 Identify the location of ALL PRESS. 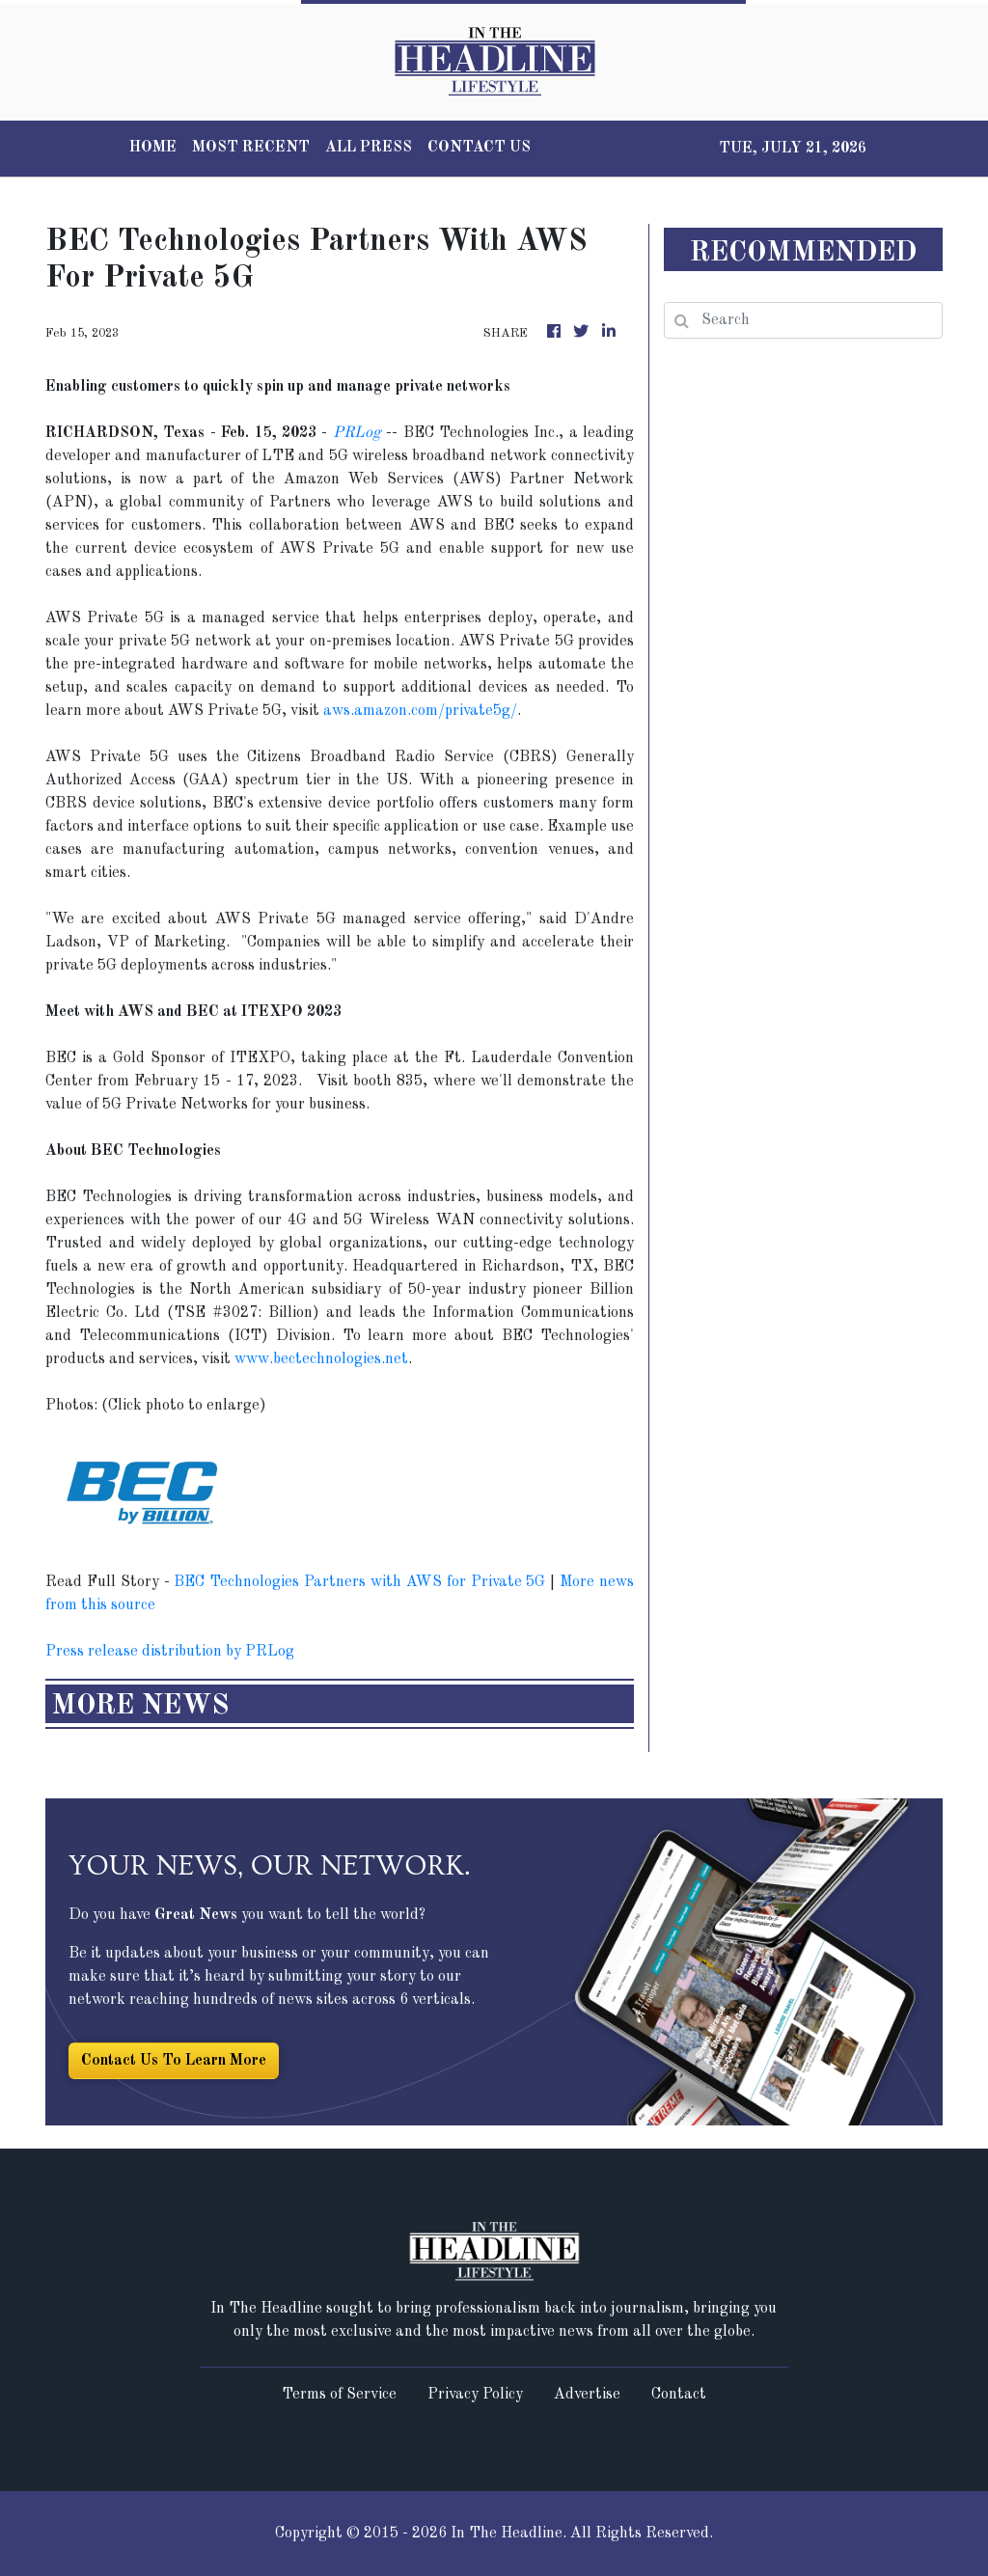
(368, 147).